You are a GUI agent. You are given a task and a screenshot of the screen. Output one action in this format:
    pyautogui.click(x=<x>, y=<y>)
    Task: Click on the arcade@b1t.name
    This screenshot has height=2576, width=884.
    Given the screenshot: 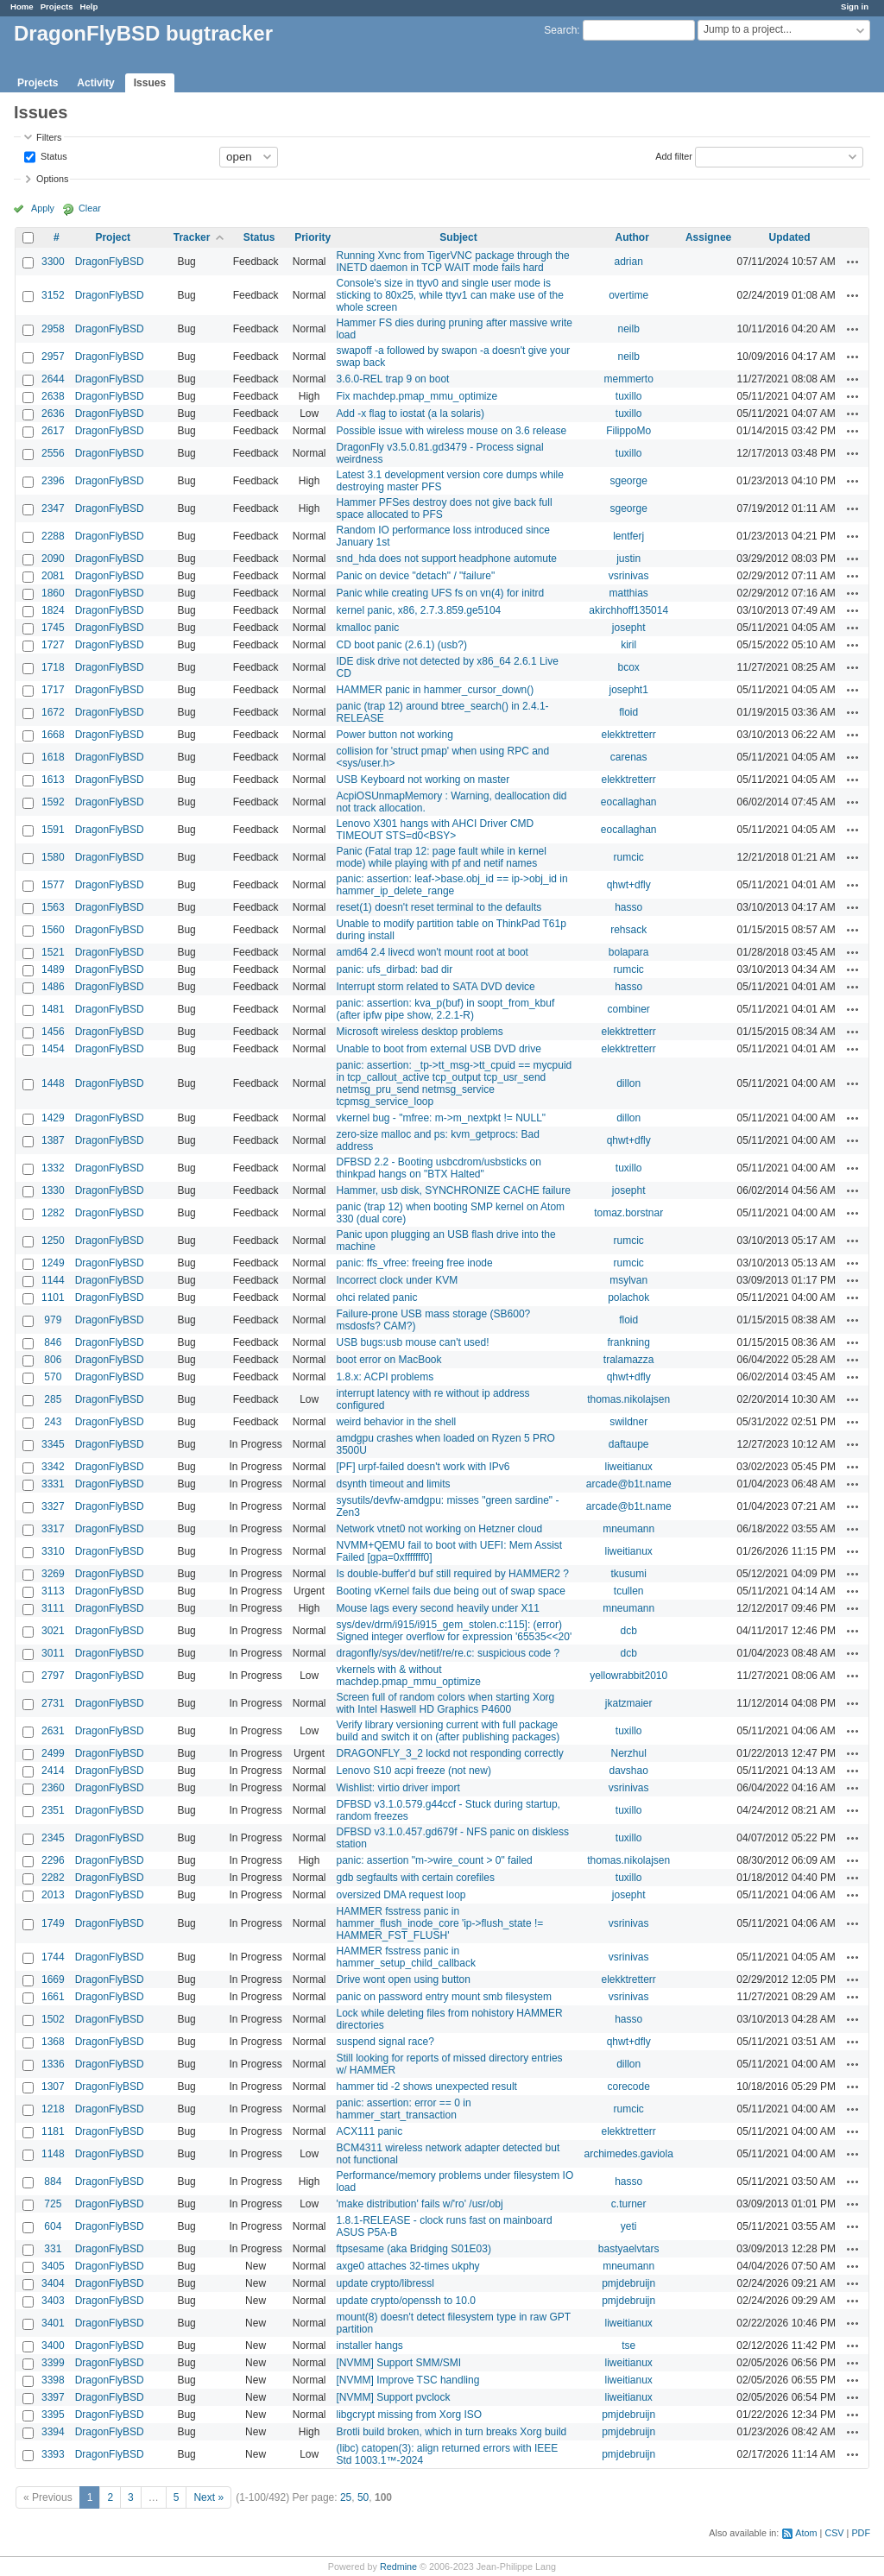 What is the action you would take?
    pyautogui.click(x=629, y=1484)
    